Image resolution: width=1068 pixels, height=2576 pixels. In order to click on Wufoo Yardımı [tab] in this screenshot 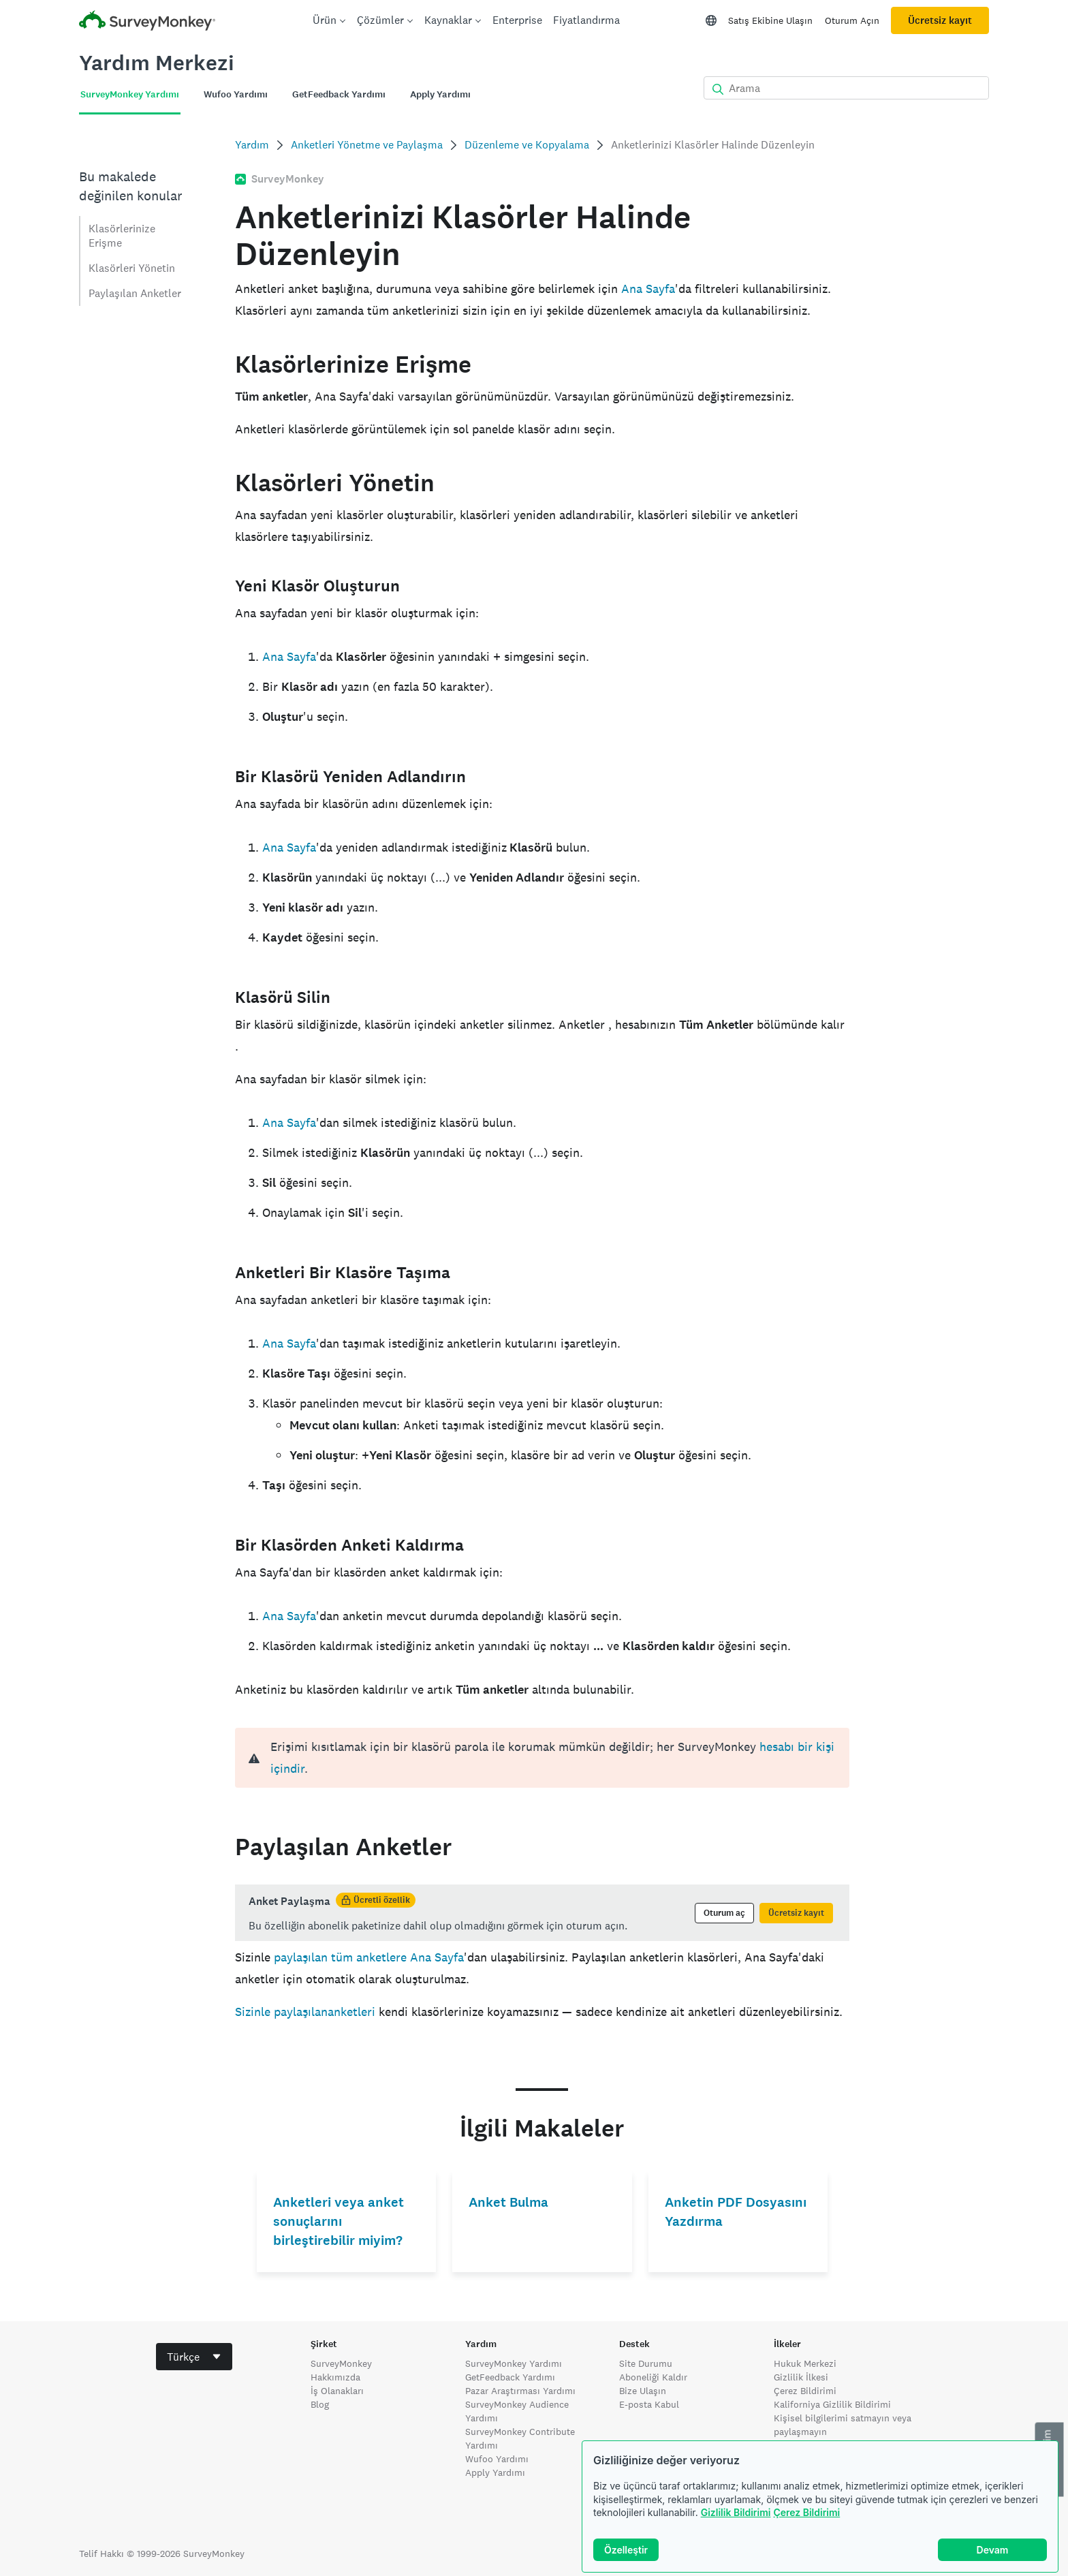, I will do `click(236, 94)`.